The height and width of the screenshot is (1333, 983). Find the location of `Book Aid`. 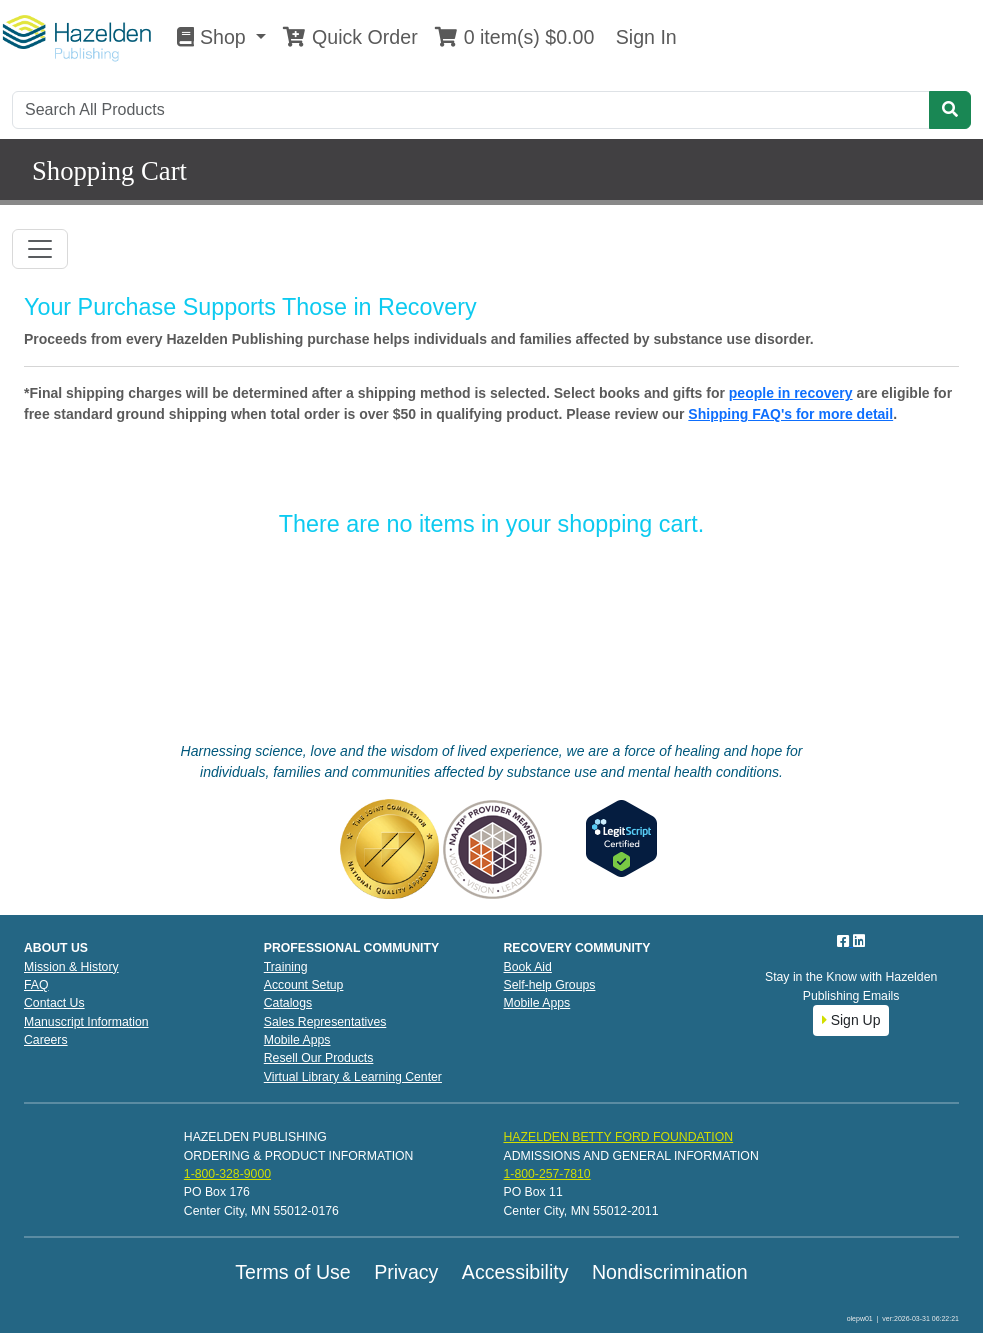

Book Aid is located at coordinates (528, 967).